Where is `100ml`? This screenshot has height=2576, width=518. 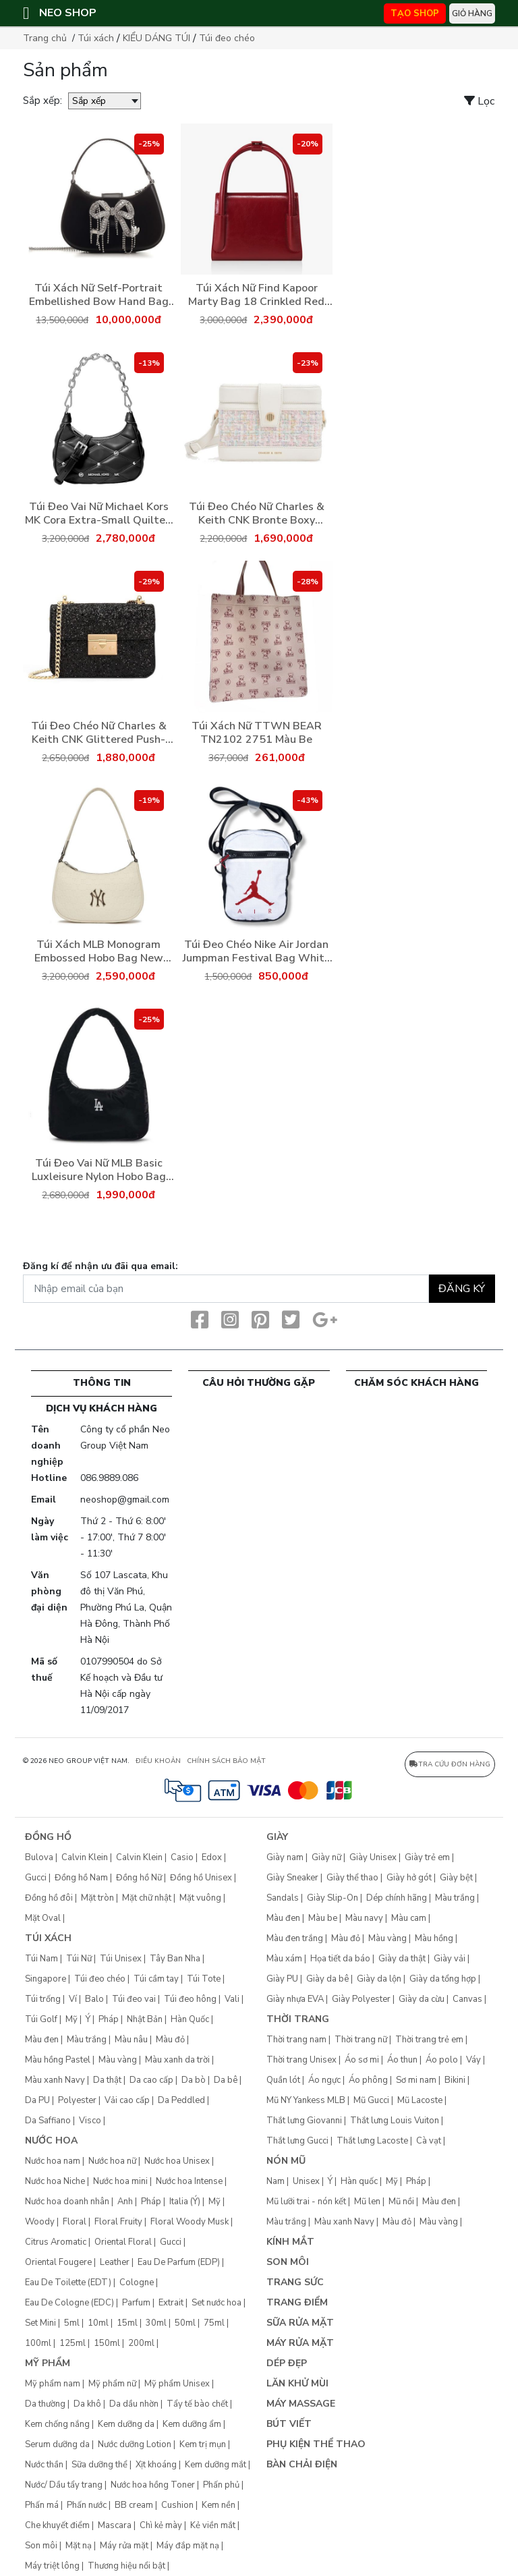
100ml is located at coordinates (38, 2343).